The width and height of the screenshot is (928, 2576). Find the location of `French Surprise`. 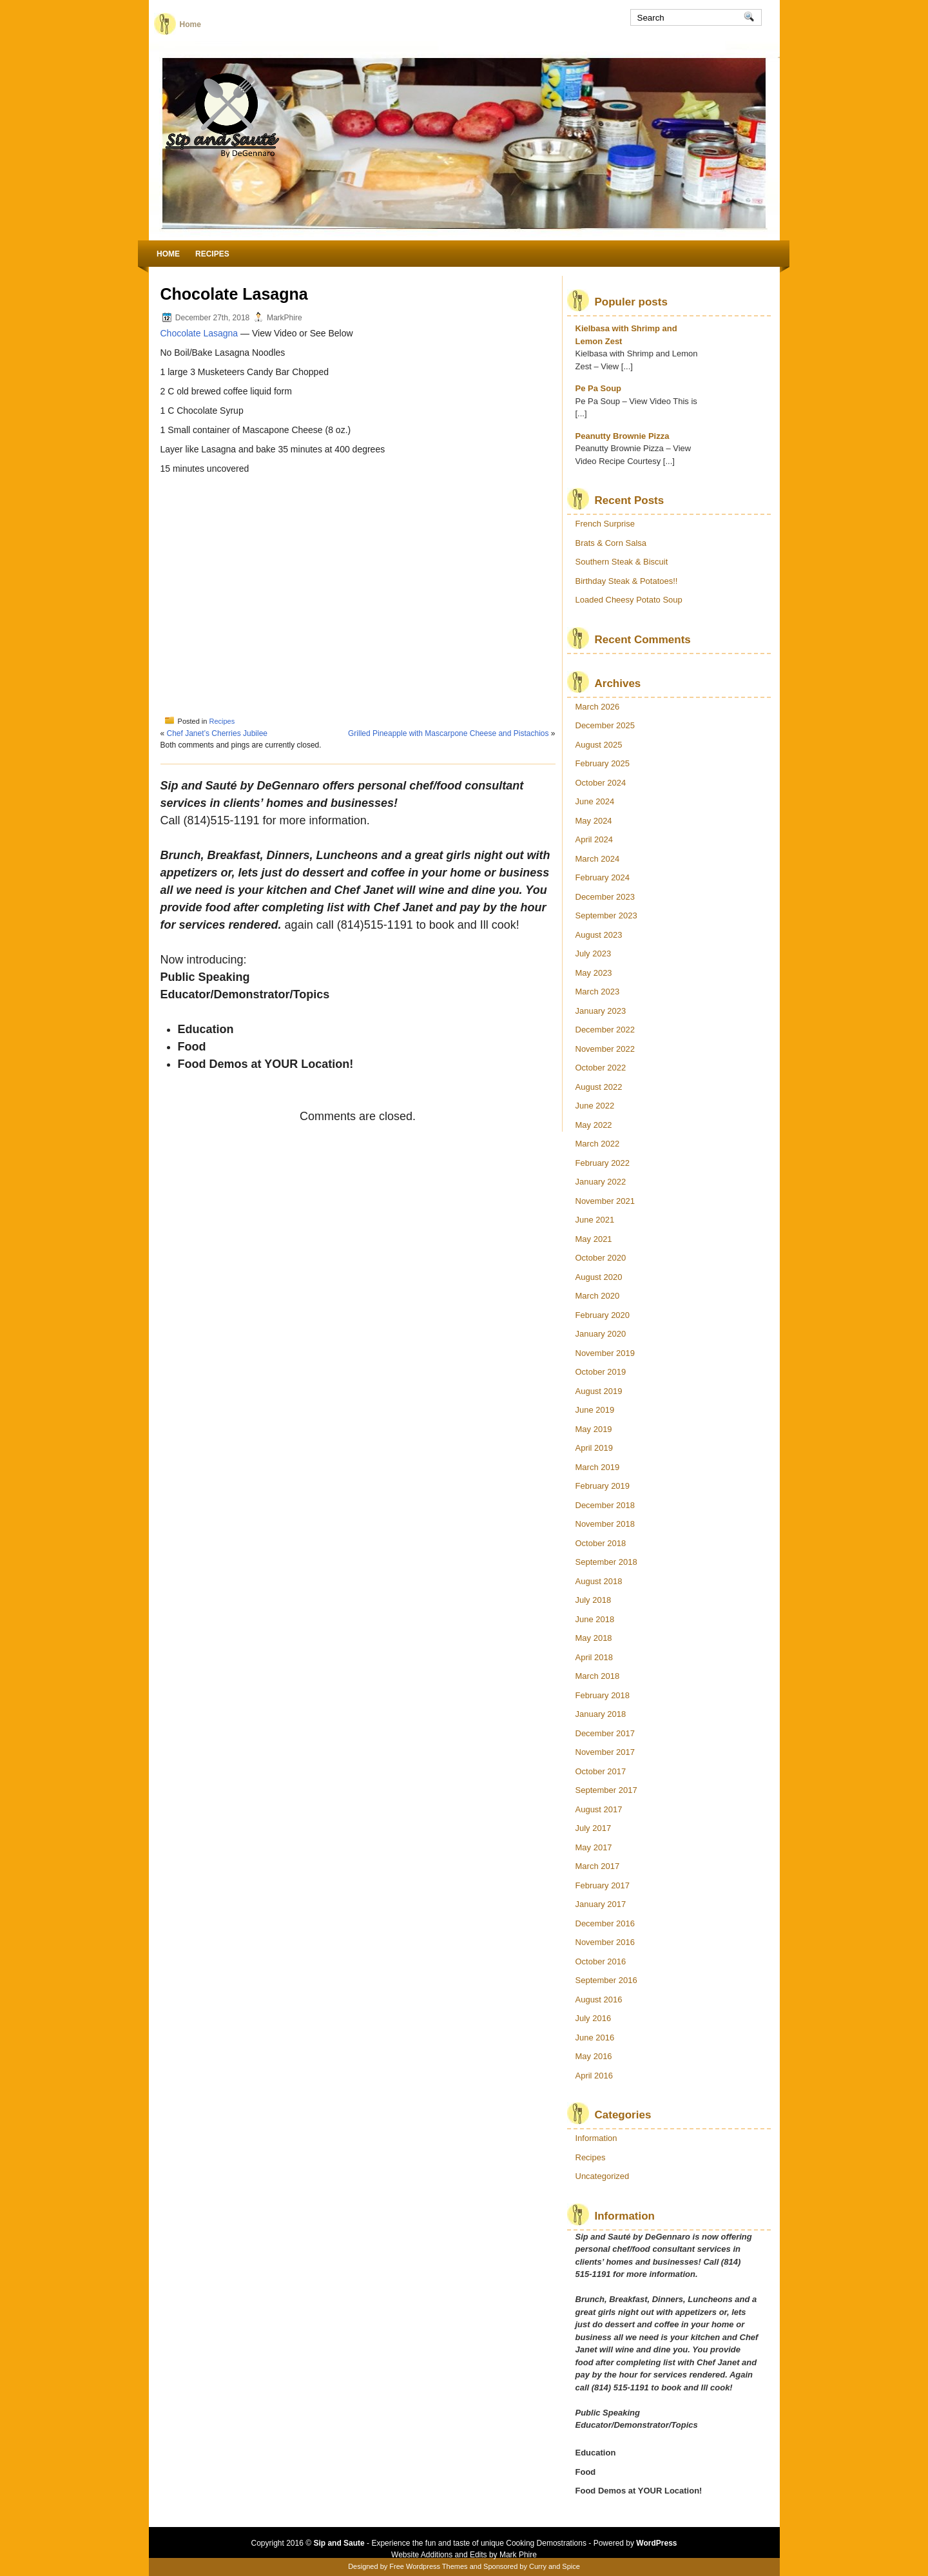

French Surprise is located at coordinates (605, 523).